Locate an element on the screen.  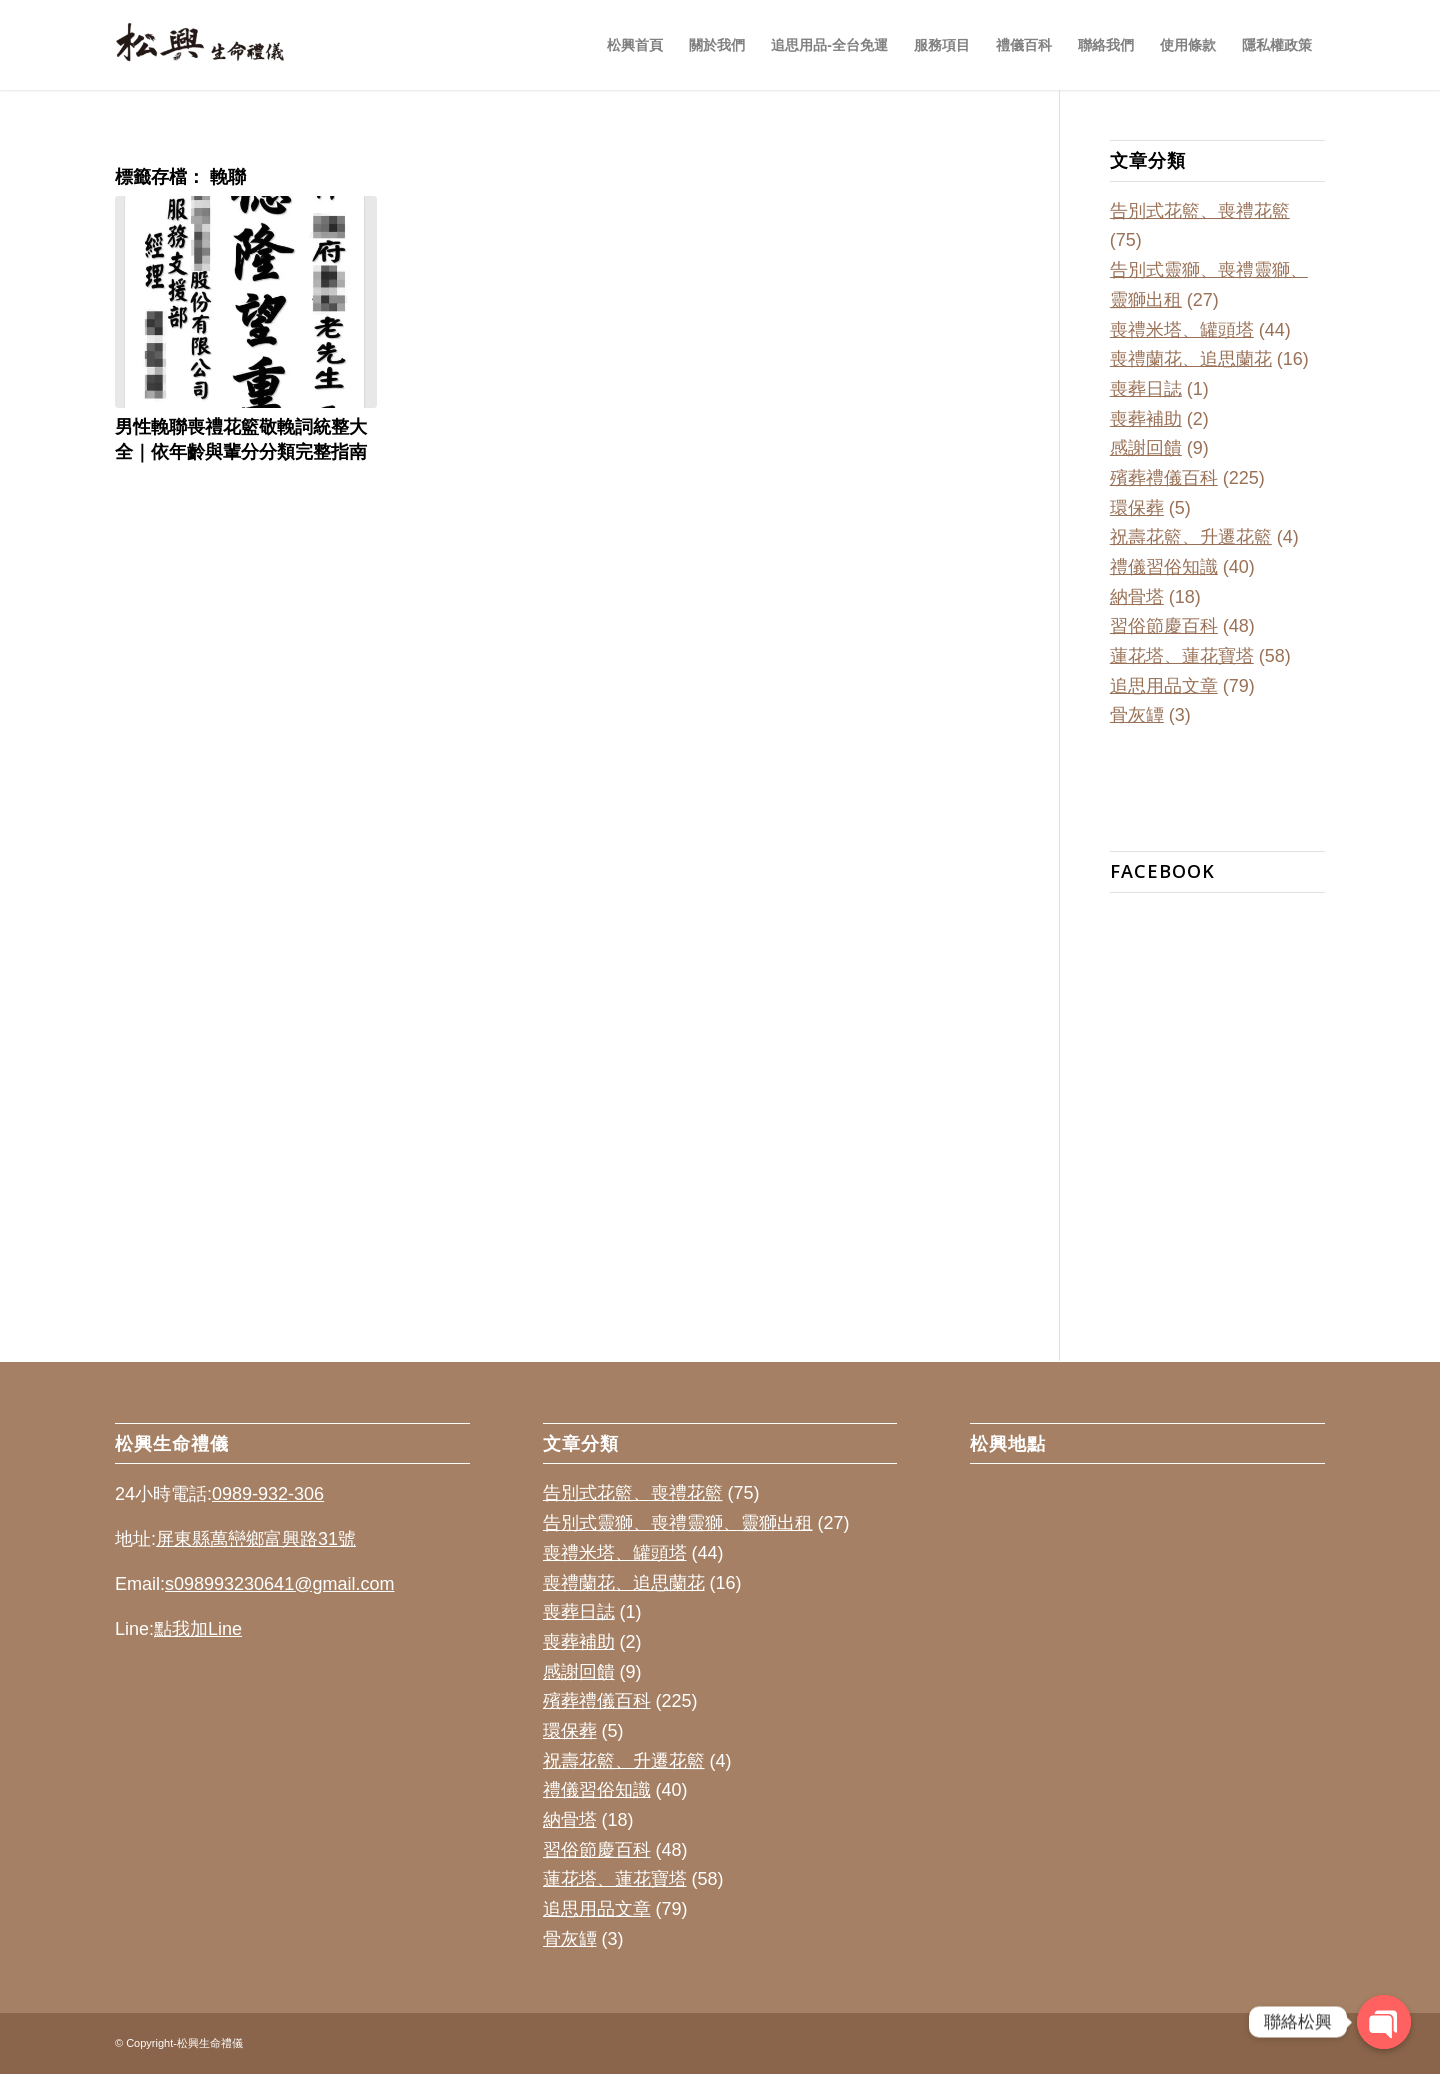
骨灰罈 is located at coordinates (1137, 715).